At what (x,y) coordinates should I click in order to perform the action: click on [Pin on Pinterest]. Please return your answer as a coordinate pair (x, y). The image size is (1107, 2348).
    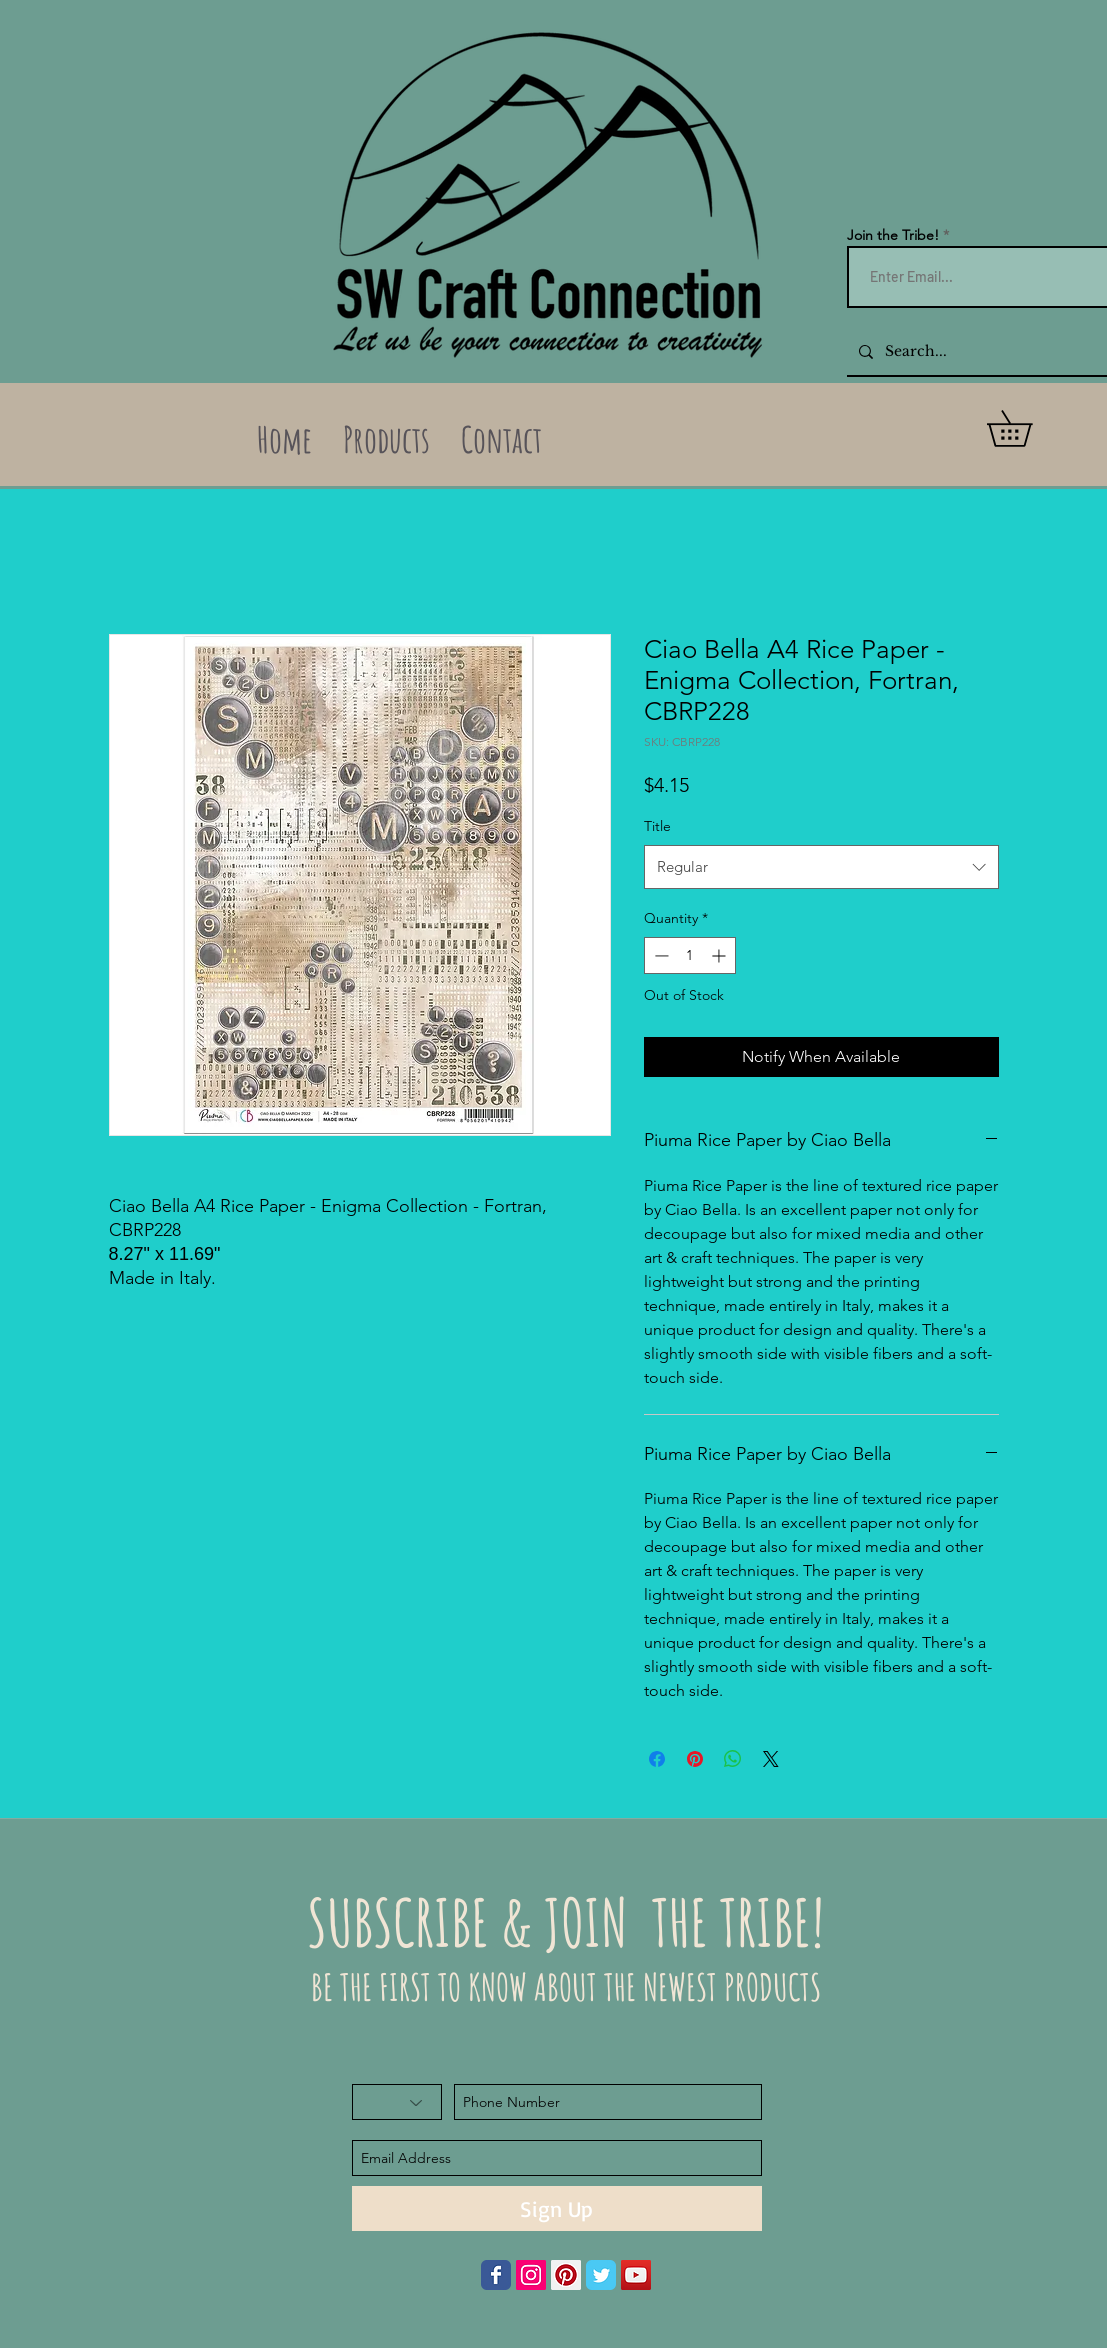
    Looking at the image, I should click on (695, 1759).